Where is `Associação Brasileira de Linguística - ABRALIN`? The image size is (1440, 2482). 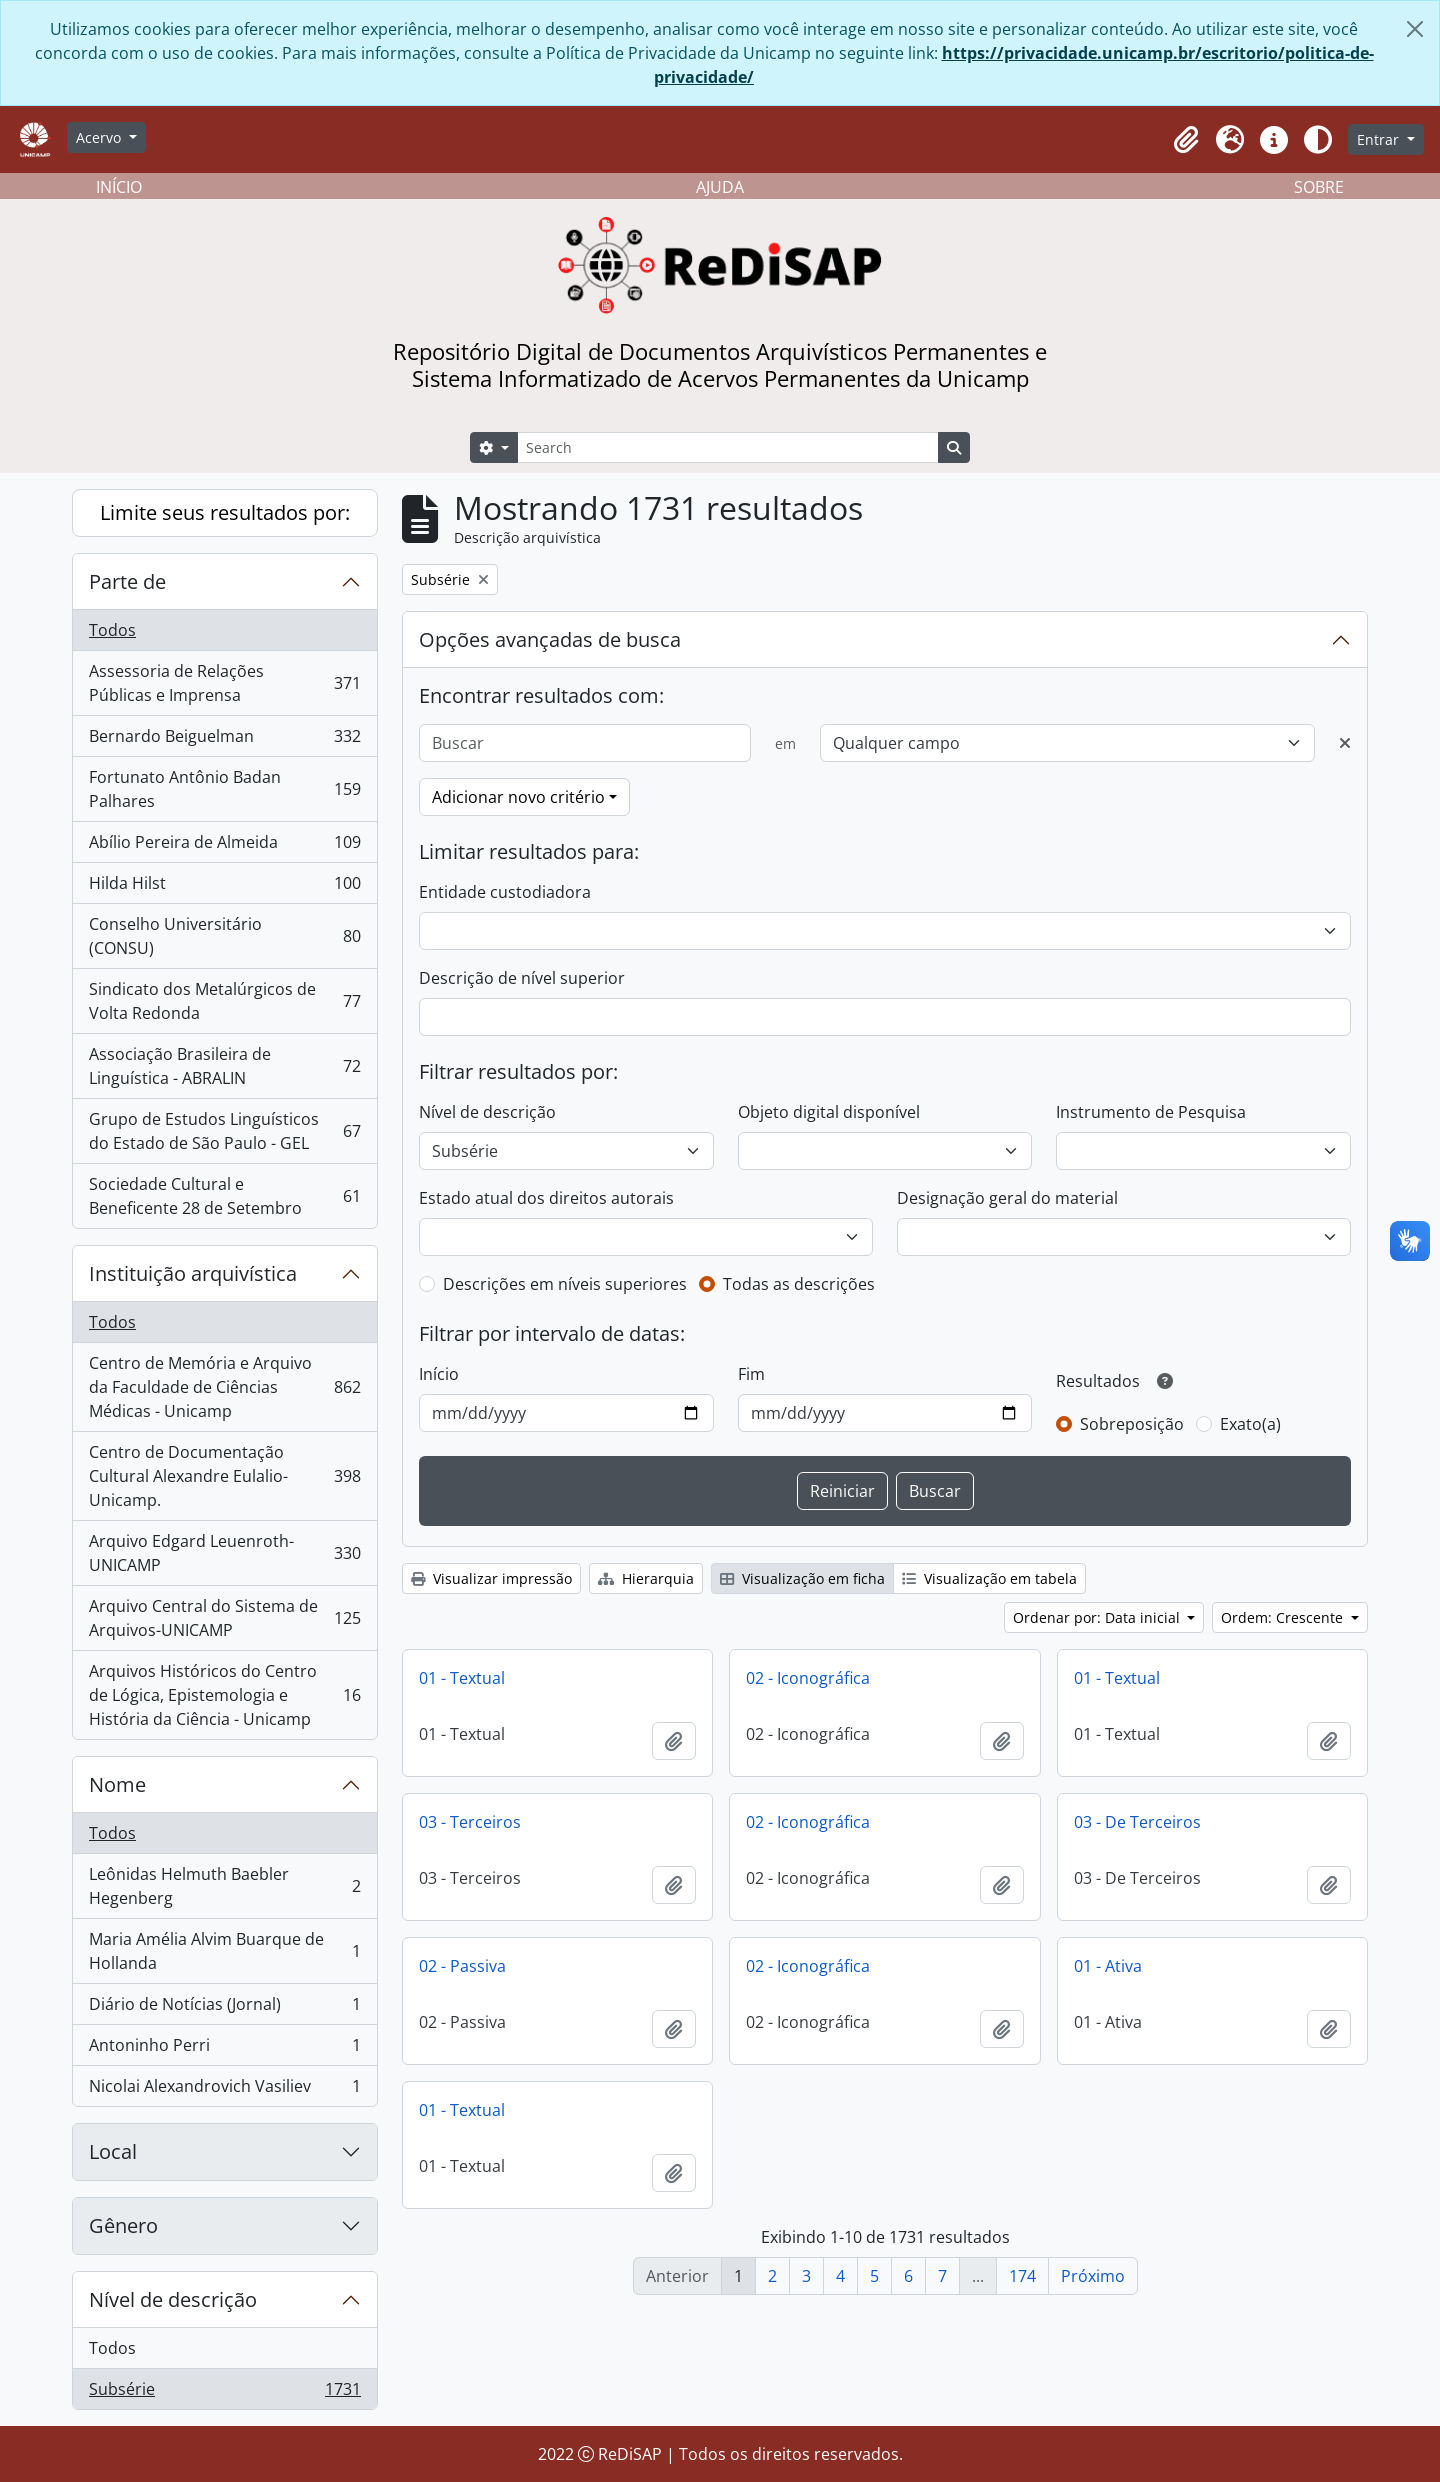 Associação Brasileira de Linguística - ABRALIN is located at coordinates (224, 1066).